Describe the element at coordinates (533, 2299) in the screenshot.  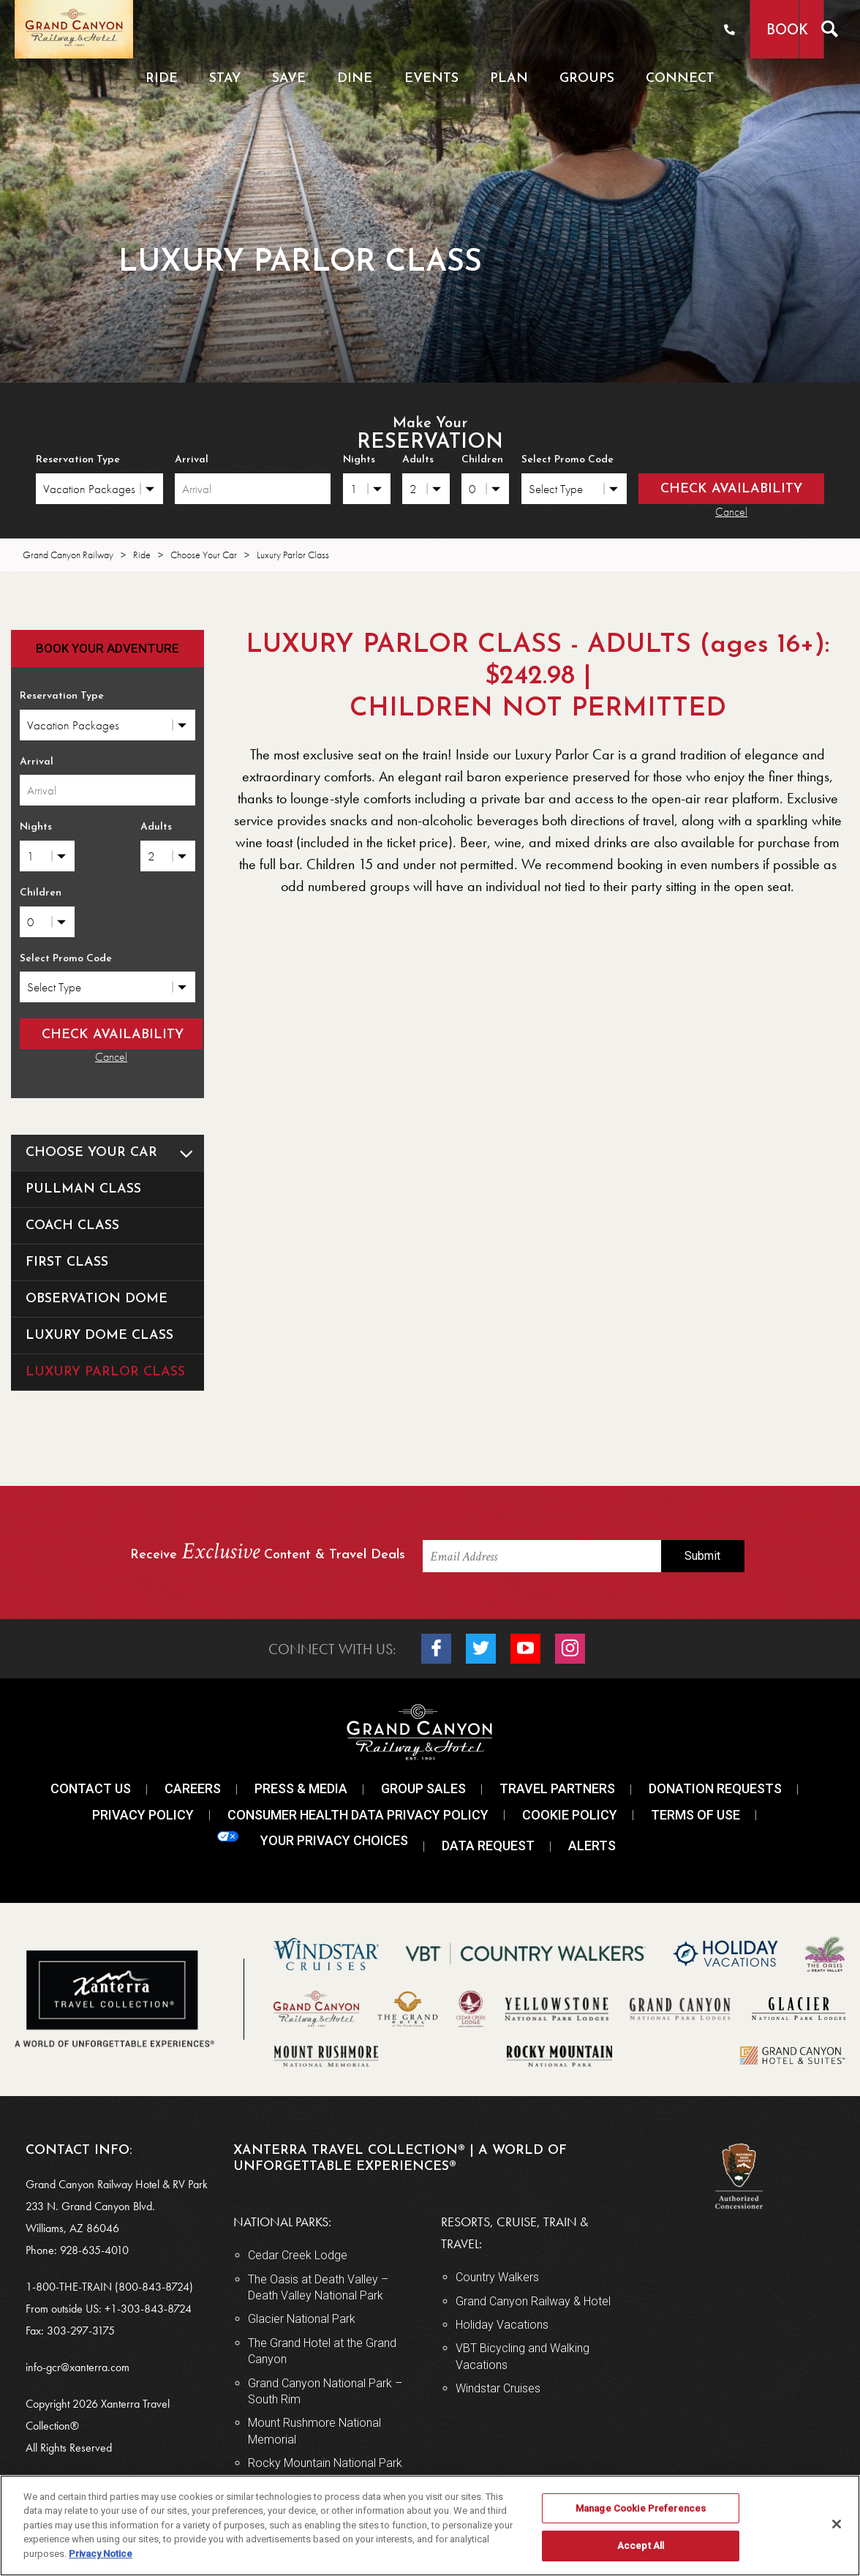
I see `Grand Canyon Railway & Hotel` at that location.